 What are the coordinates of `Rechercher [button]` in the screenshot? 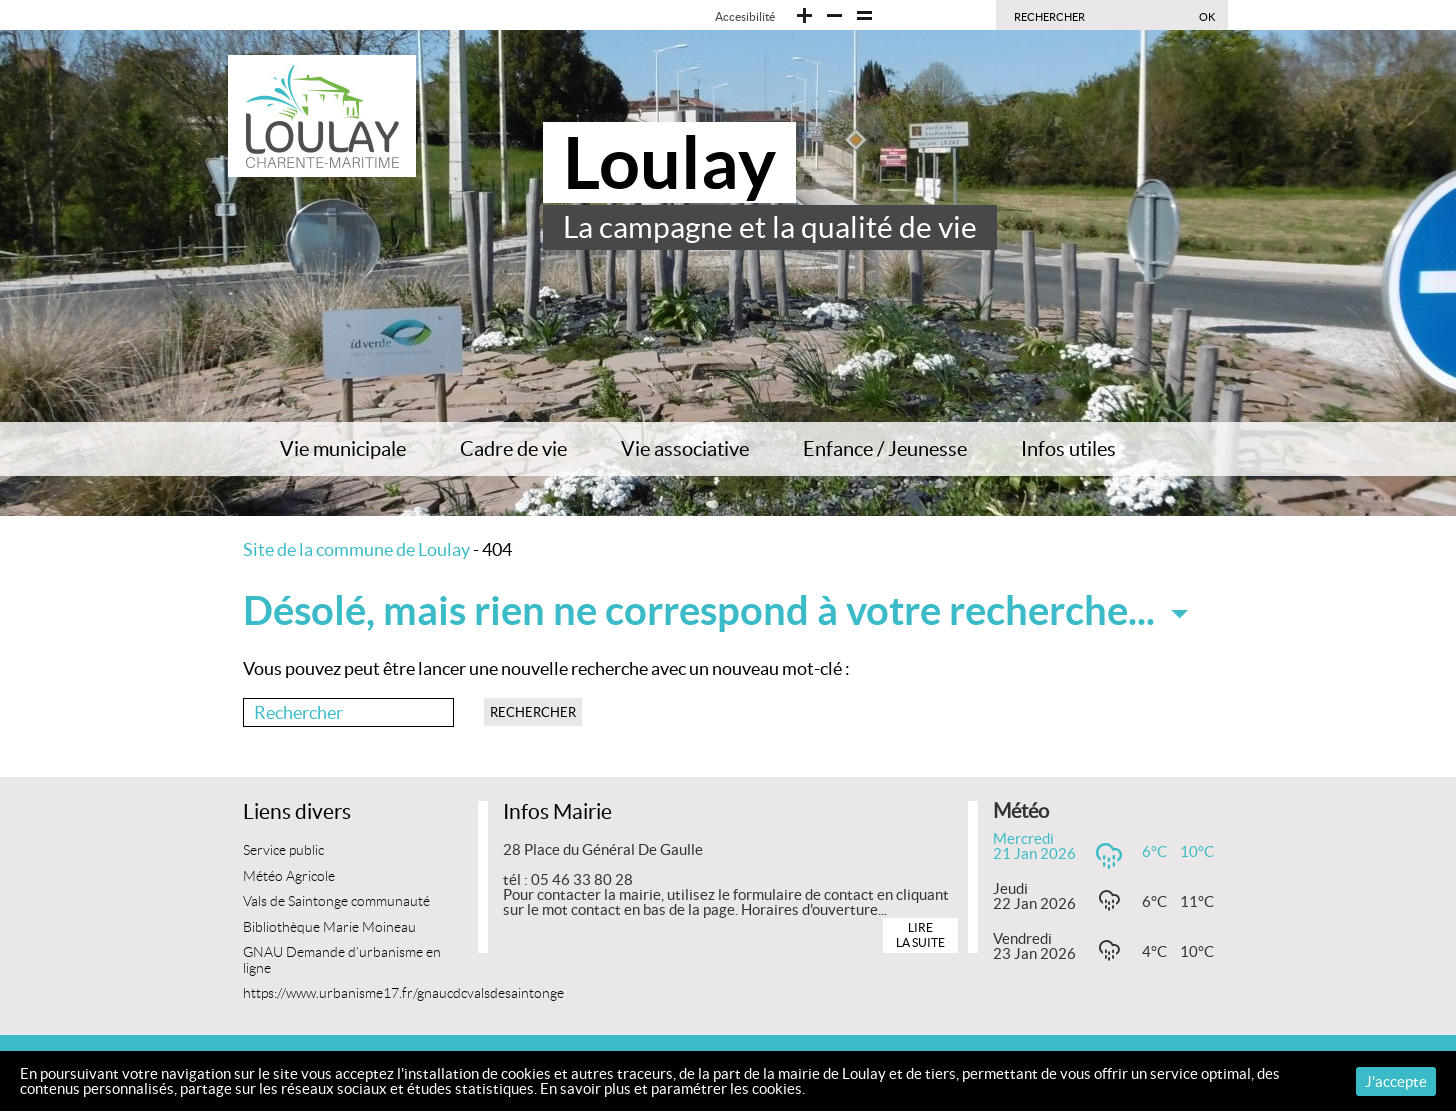 It's located at (533, 712).